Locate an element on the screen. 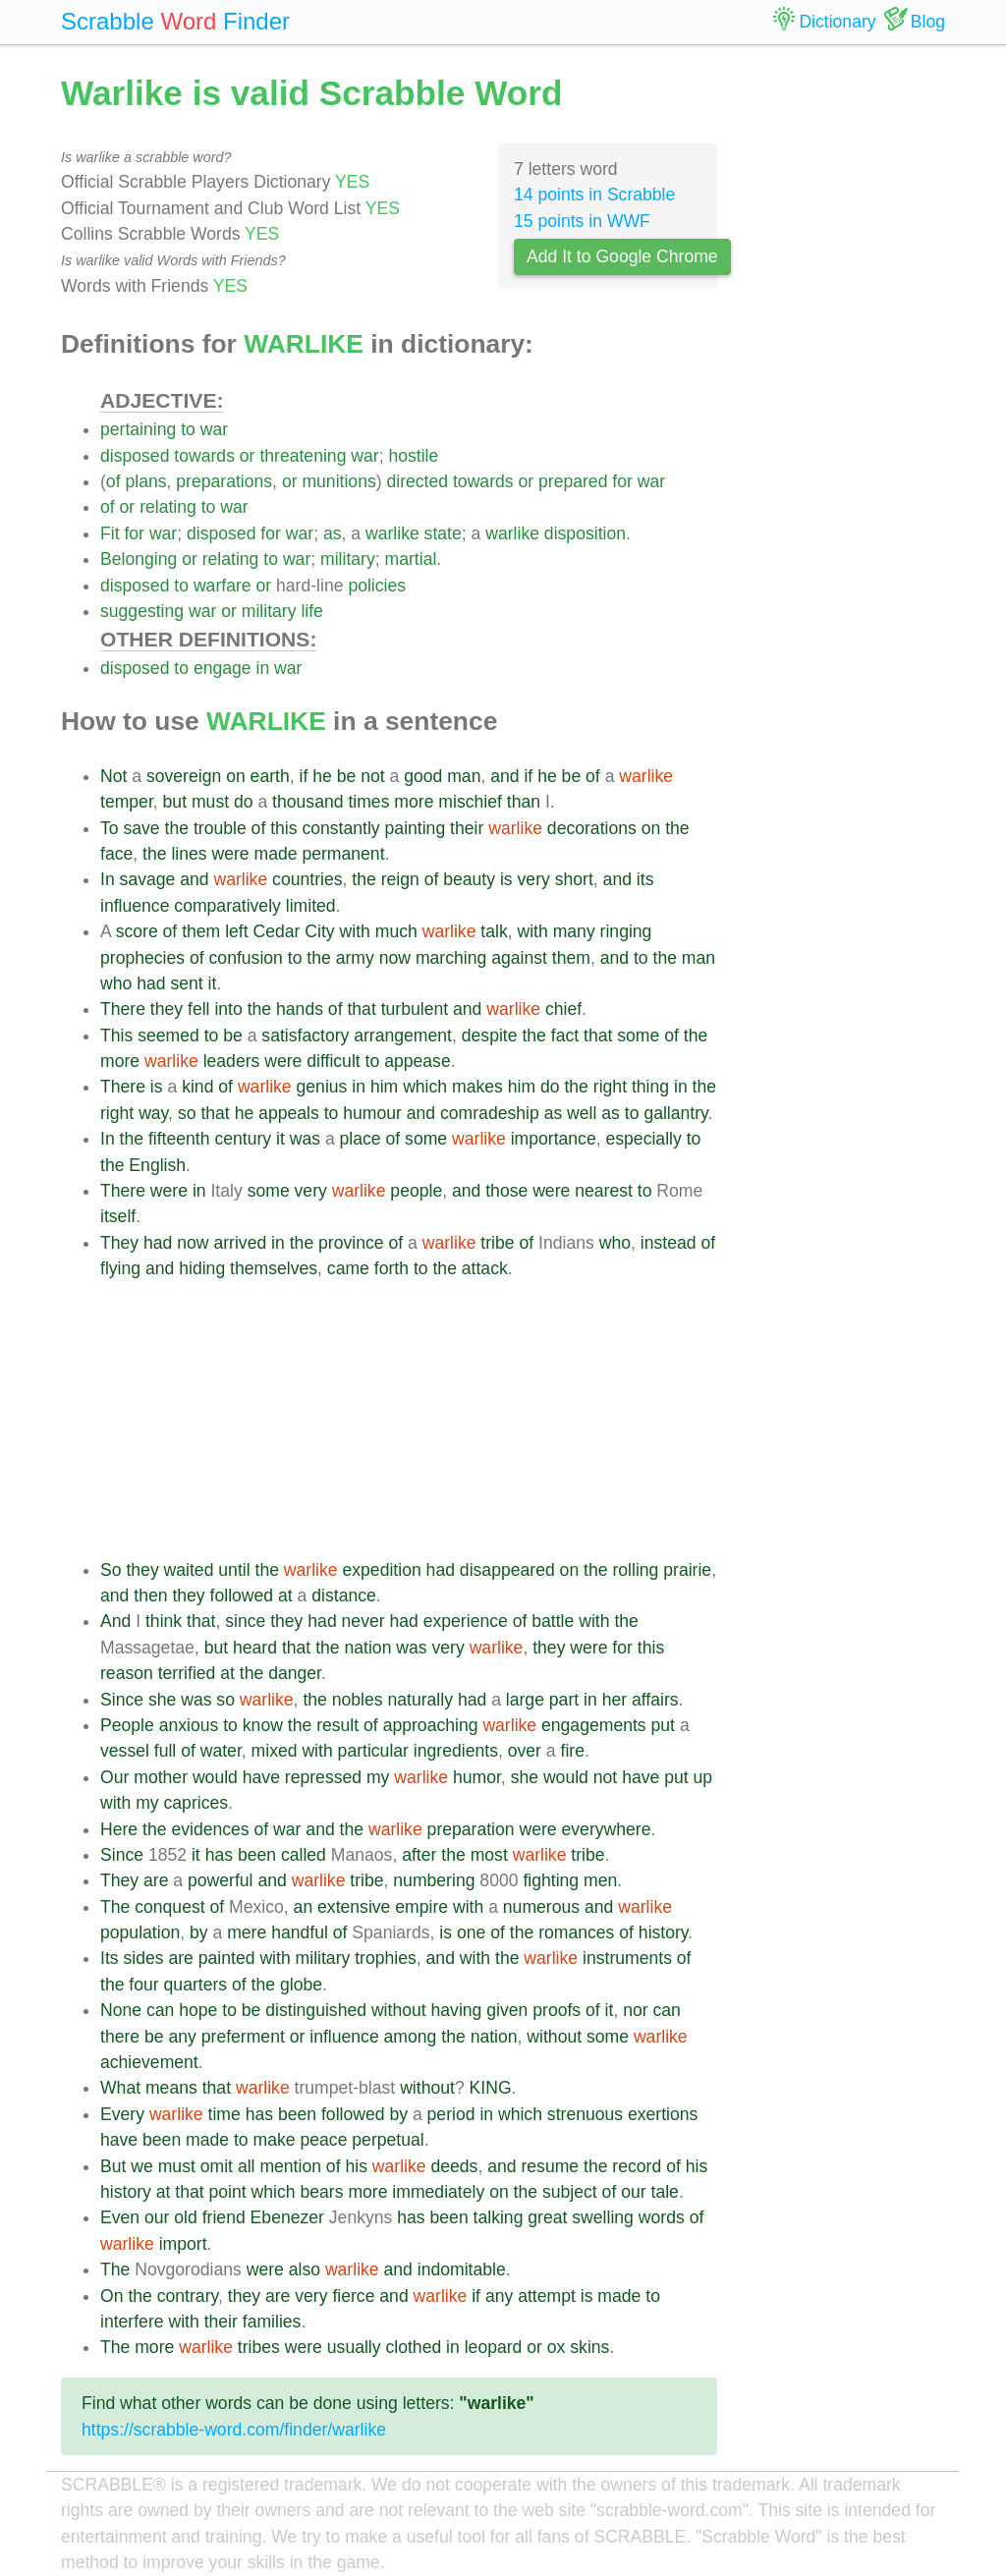  especially is located at coordinates (644, 1138).